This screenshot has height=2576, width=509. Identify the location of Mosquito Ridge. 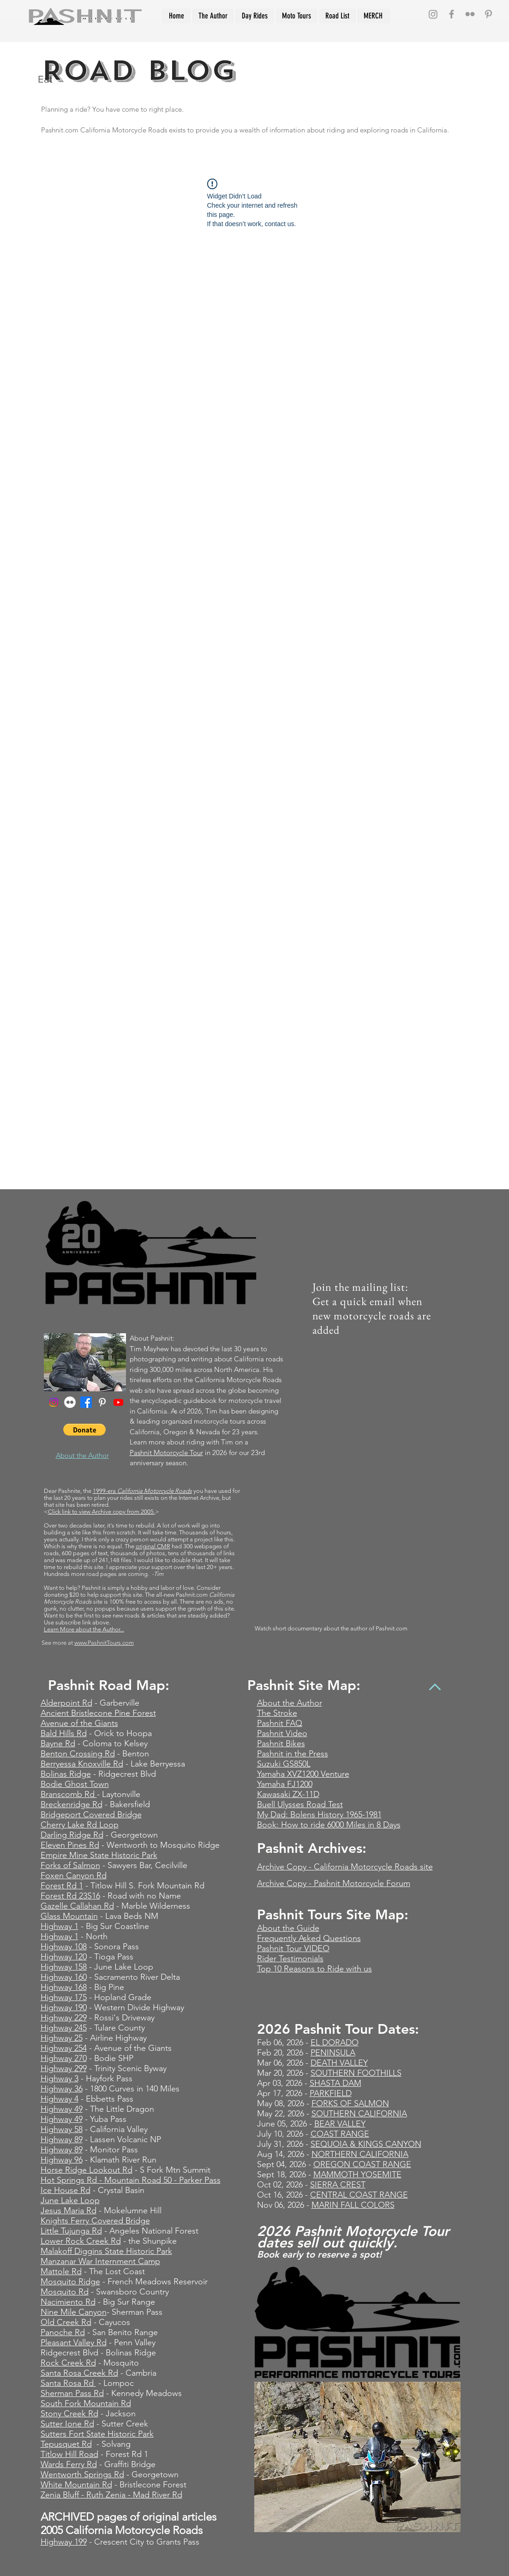
(70, 2281).